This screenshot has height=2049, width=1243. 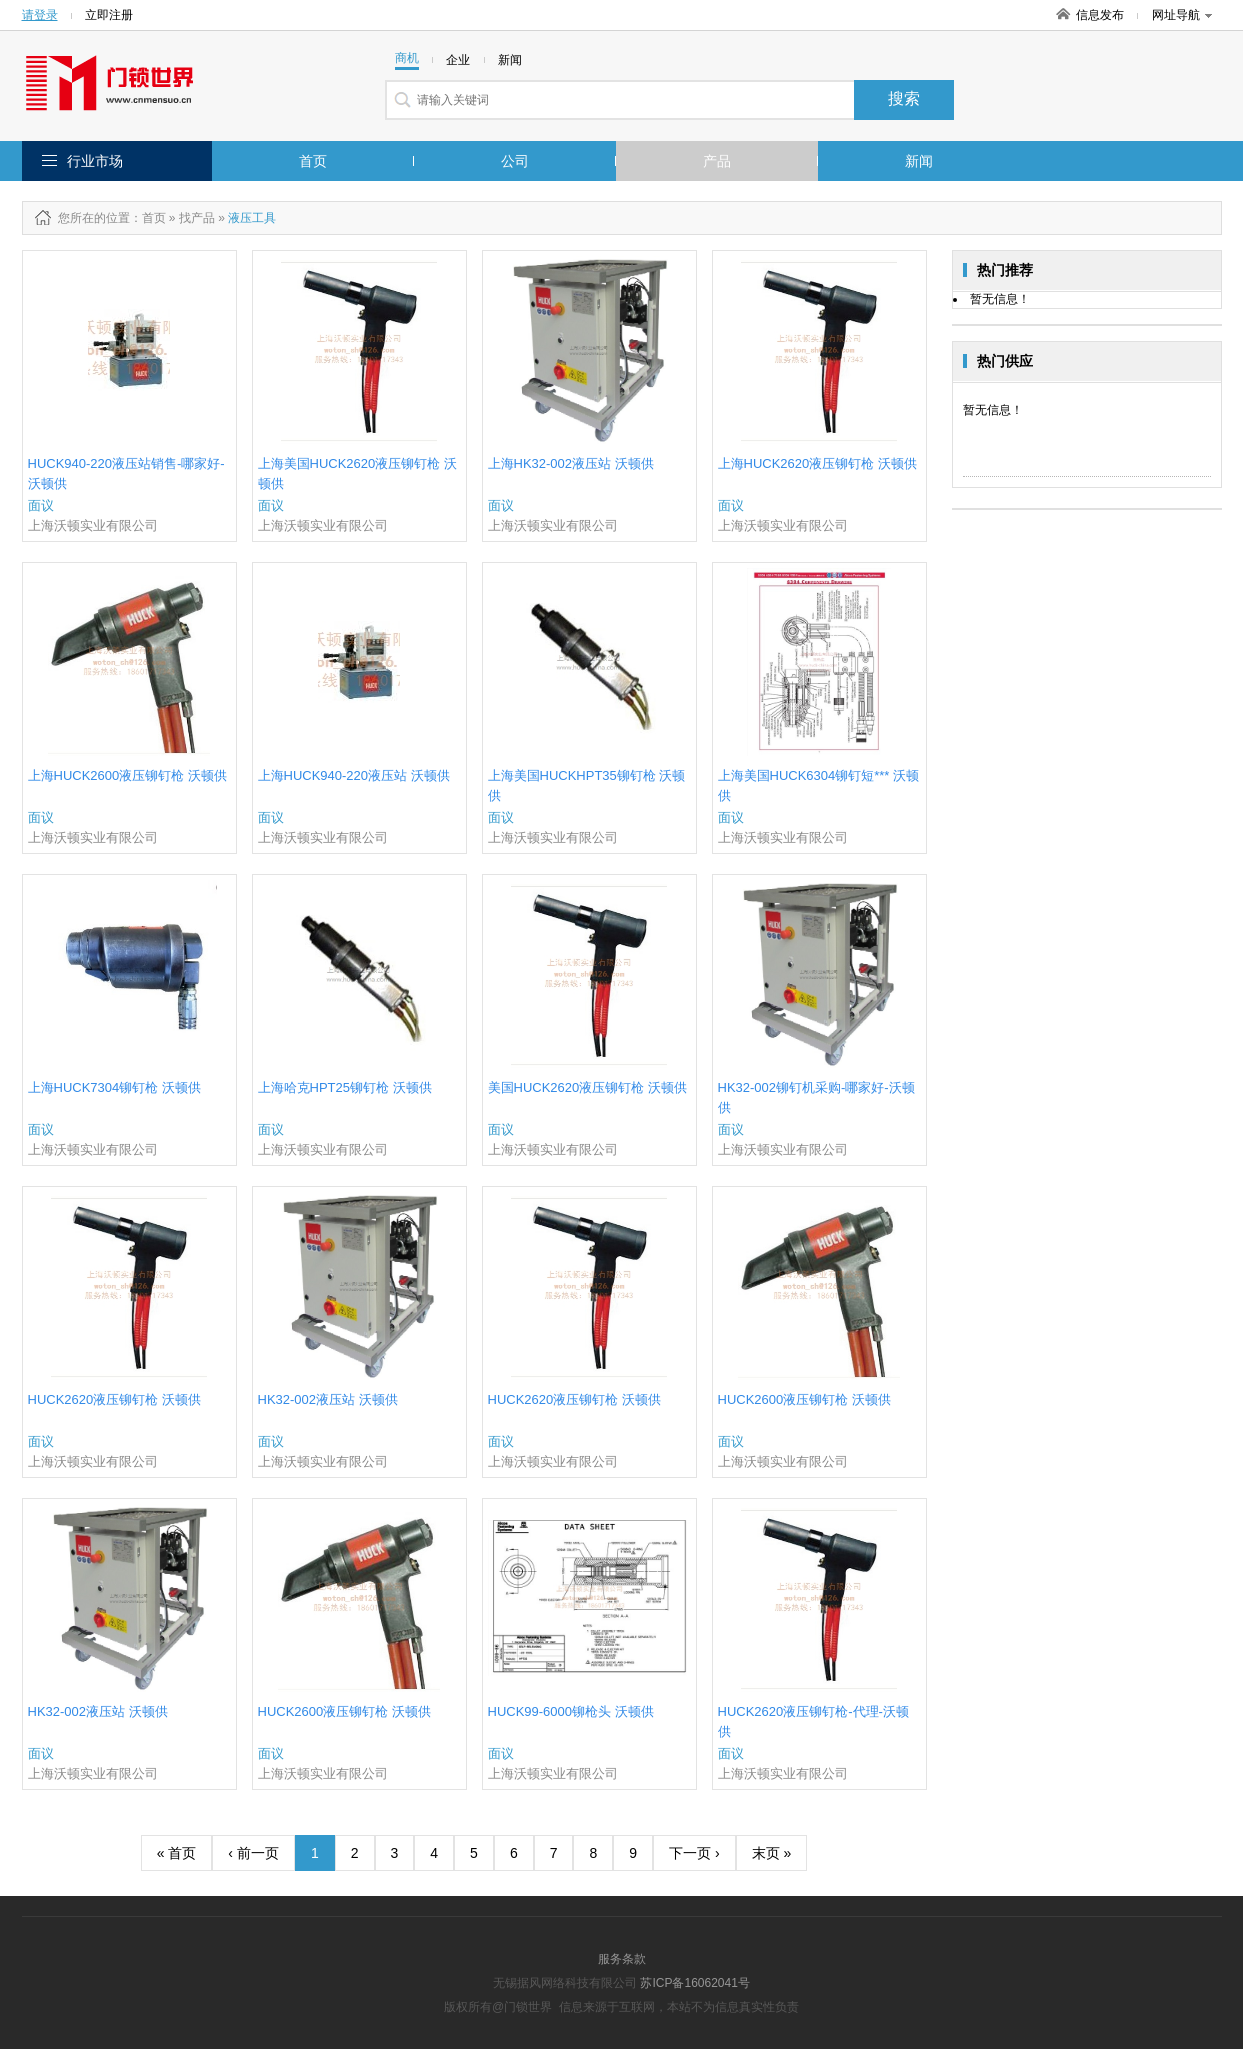 What do you see at coordinates (804, 1399) in the screenshot?
I see `HUCK2600液压铆钉枪 沃顿供` at bounding box center [804, 1399].